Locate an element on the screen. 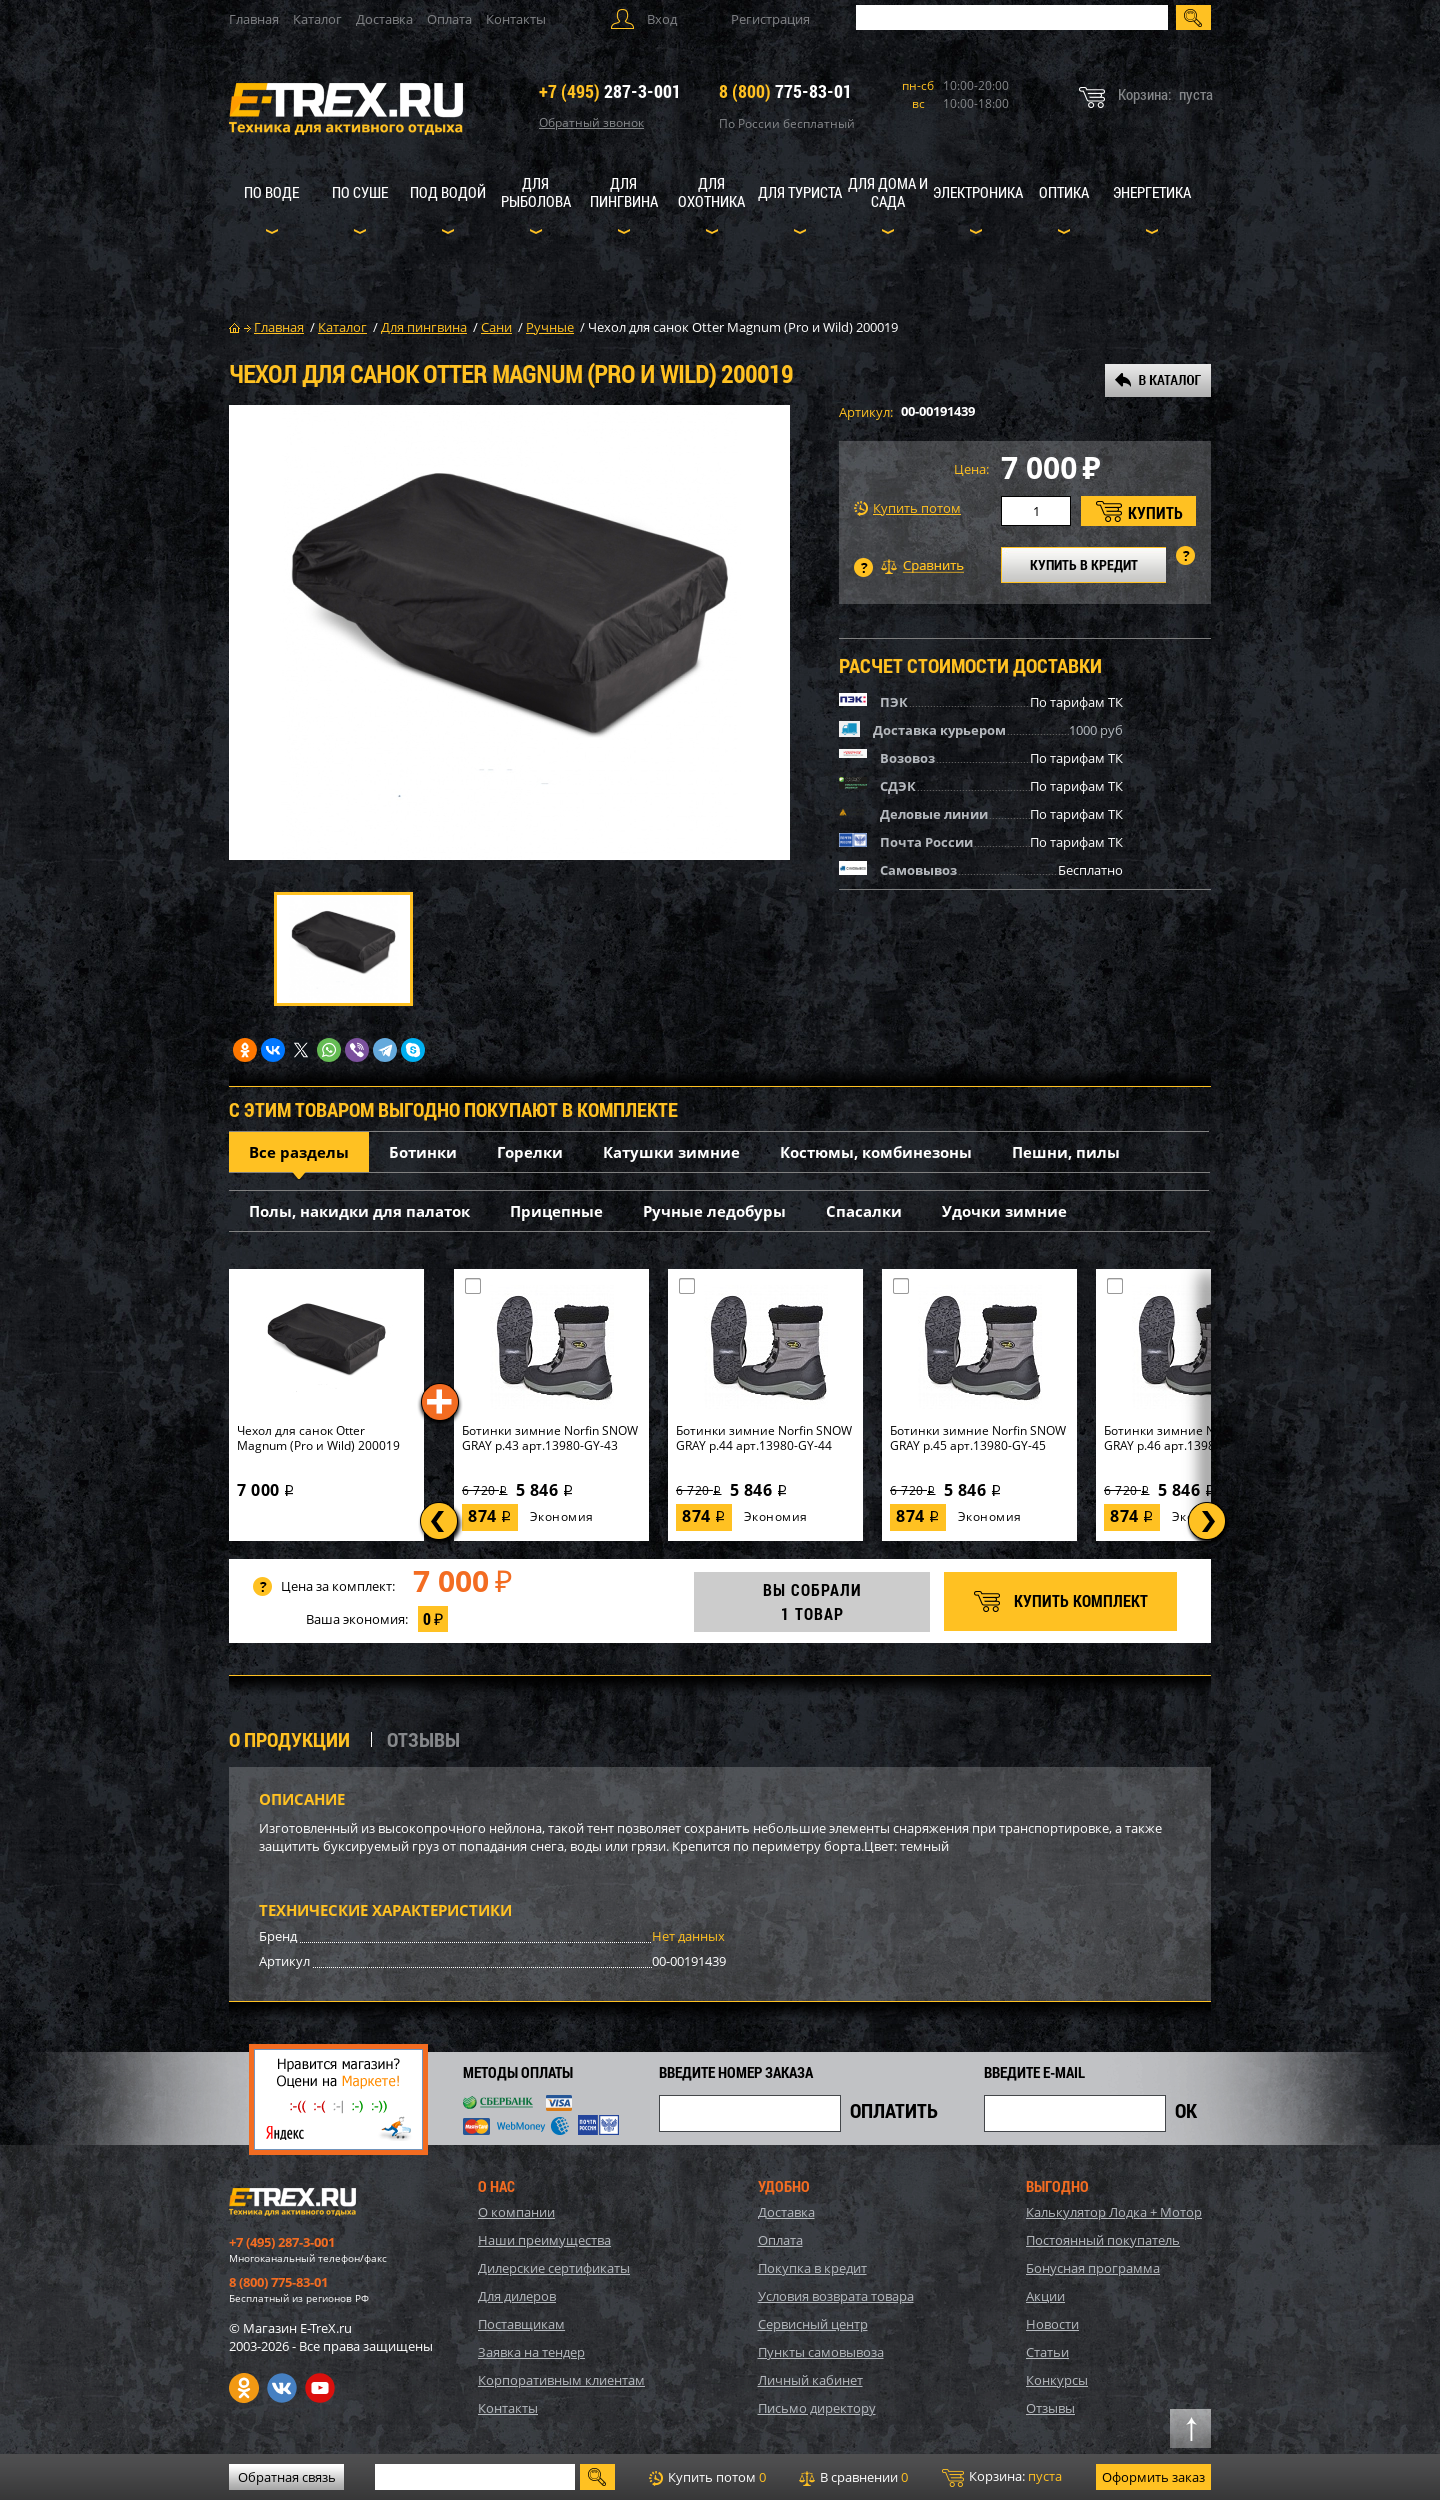 The height and width of the screenshot is (2500, 1440). Горелки is located at coordinates (530, 1152).